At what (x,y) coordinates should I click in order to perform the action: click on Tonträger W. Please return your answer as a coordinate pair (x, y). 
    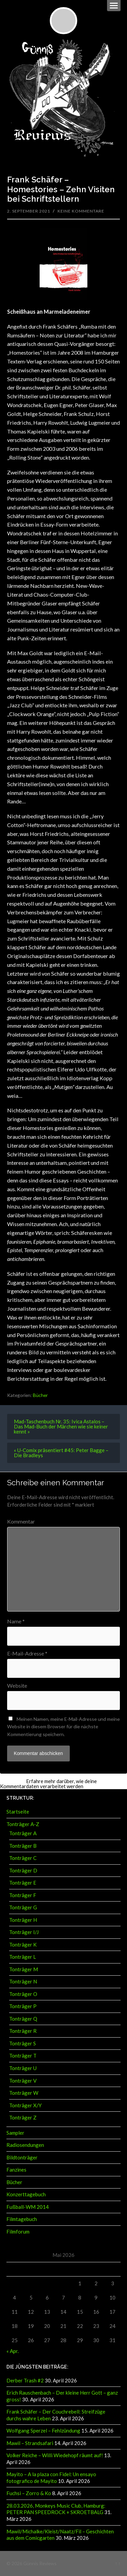
    Looking at the image, I should click on (23, 2093).